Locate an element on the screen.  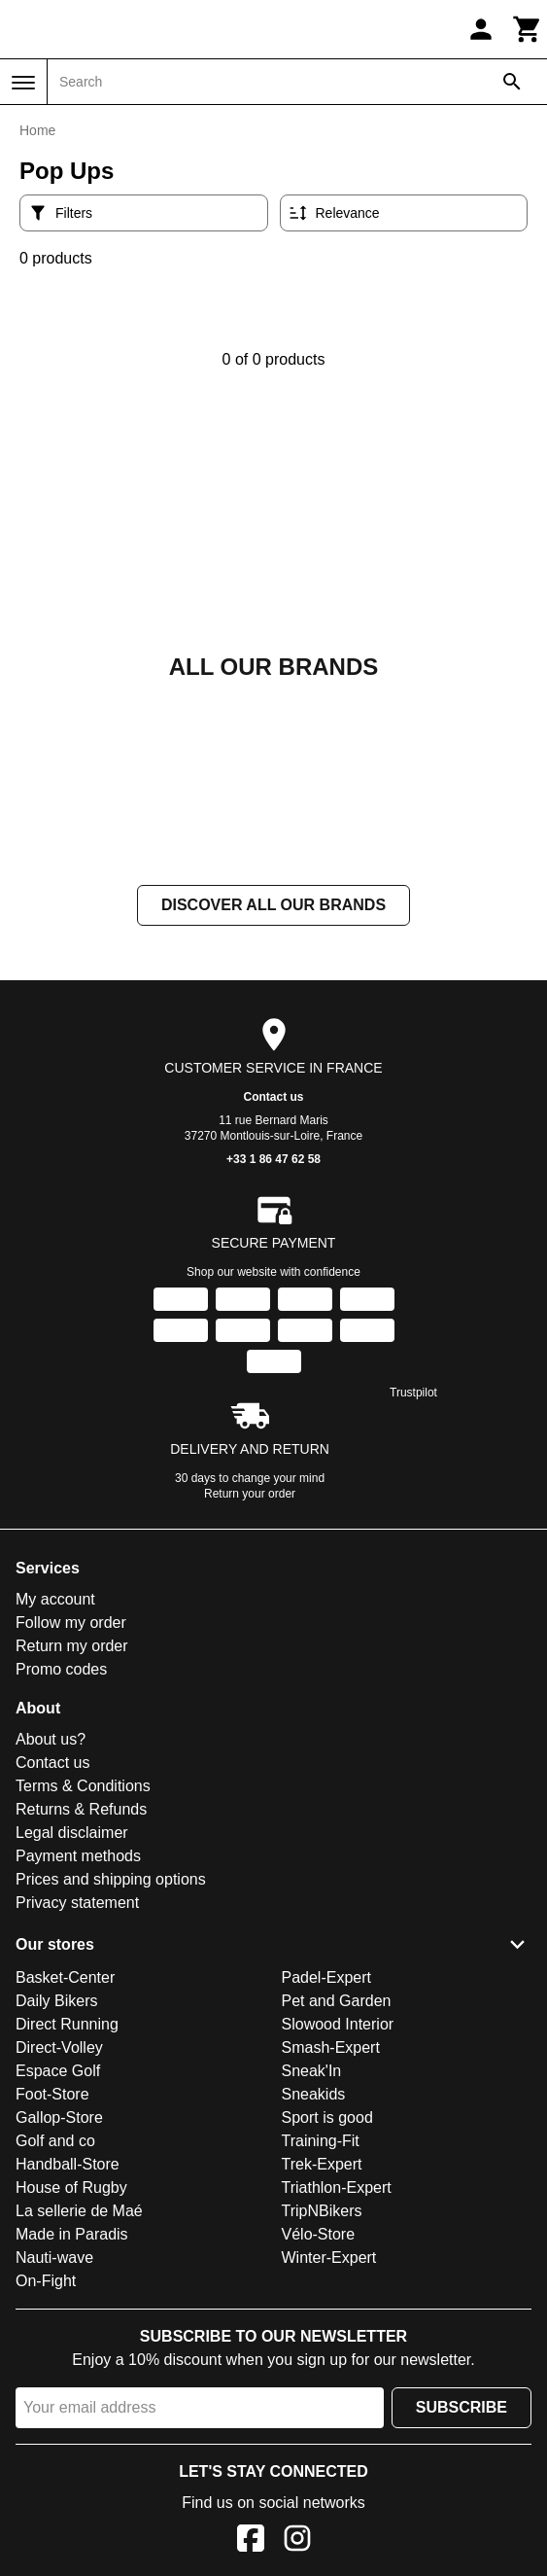
Sneak'In is located at coordinates (312, 2071).